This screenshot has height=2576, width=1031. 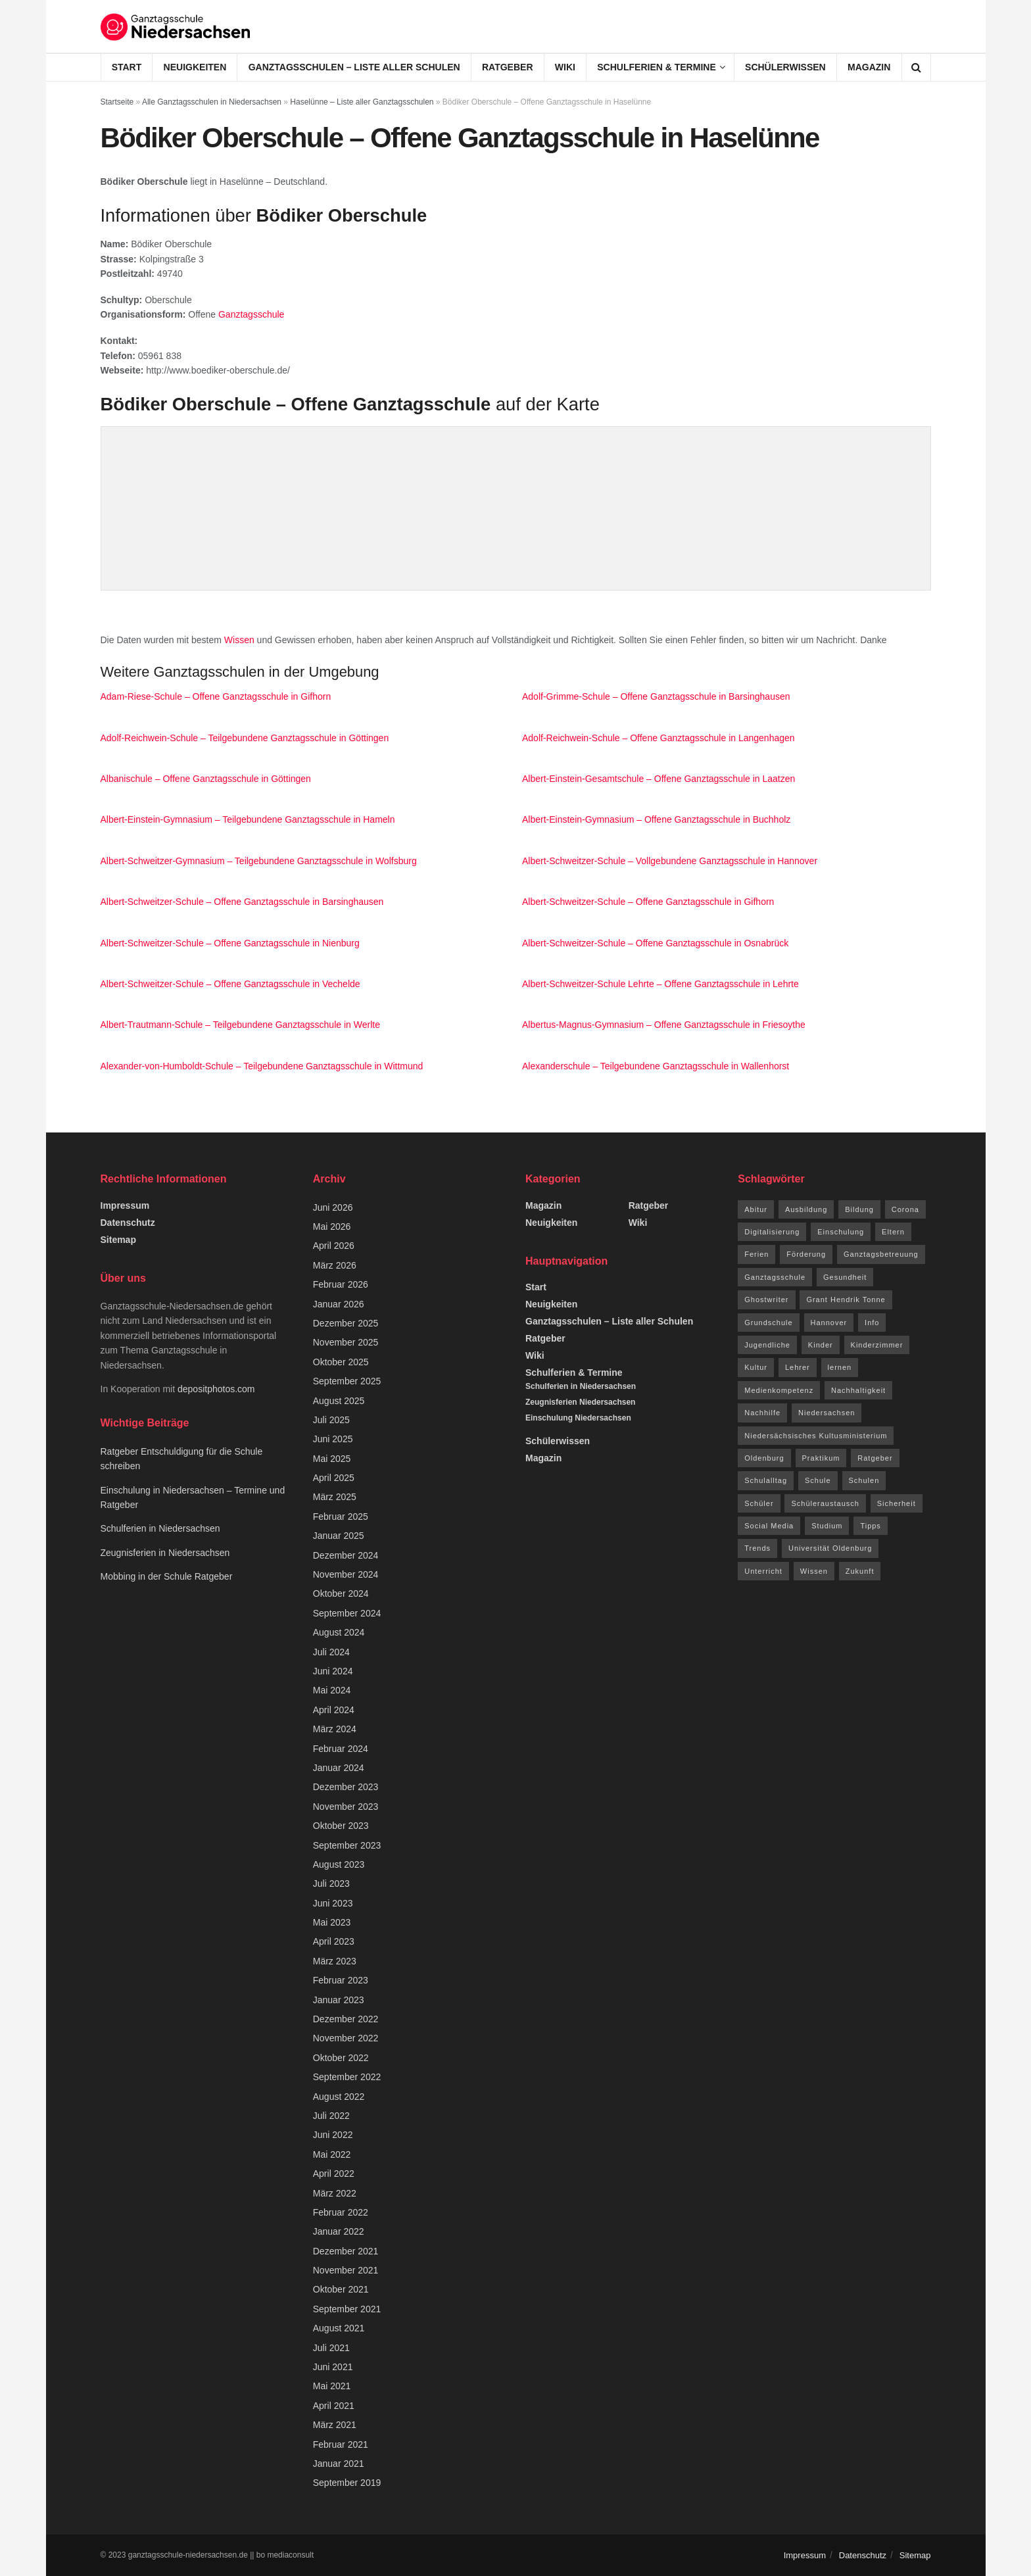 What do you see at coordinates (334, 1961) in the screenshot?
I see `März 2023` at bounding box center [334, 1961].